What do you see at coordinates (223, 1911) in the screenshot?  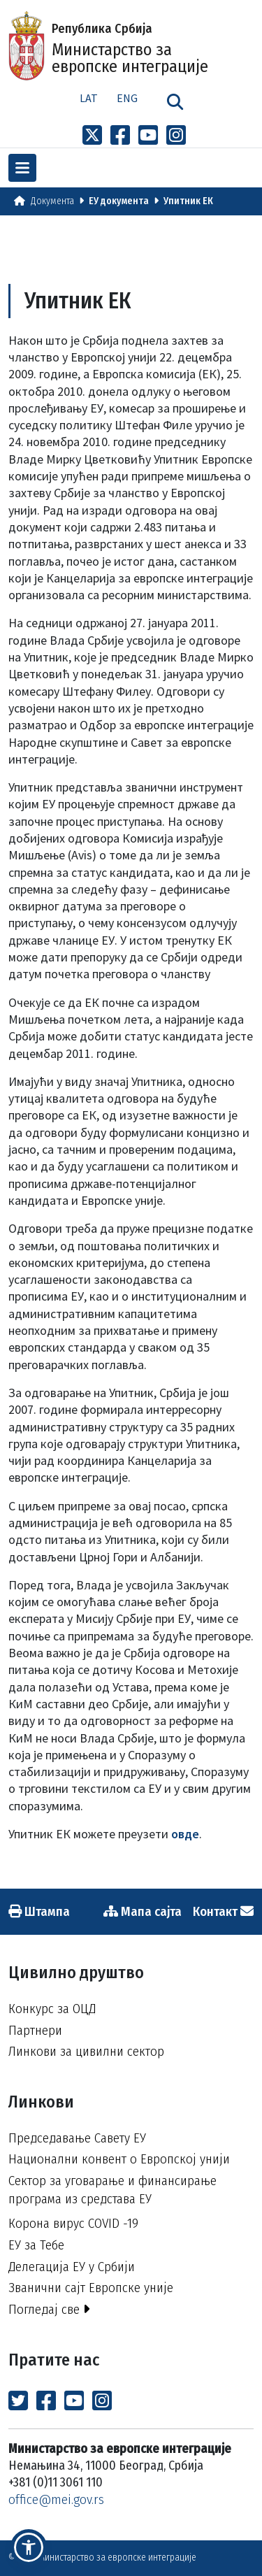 I see `Контакт` at bounding box center [223, 1911].